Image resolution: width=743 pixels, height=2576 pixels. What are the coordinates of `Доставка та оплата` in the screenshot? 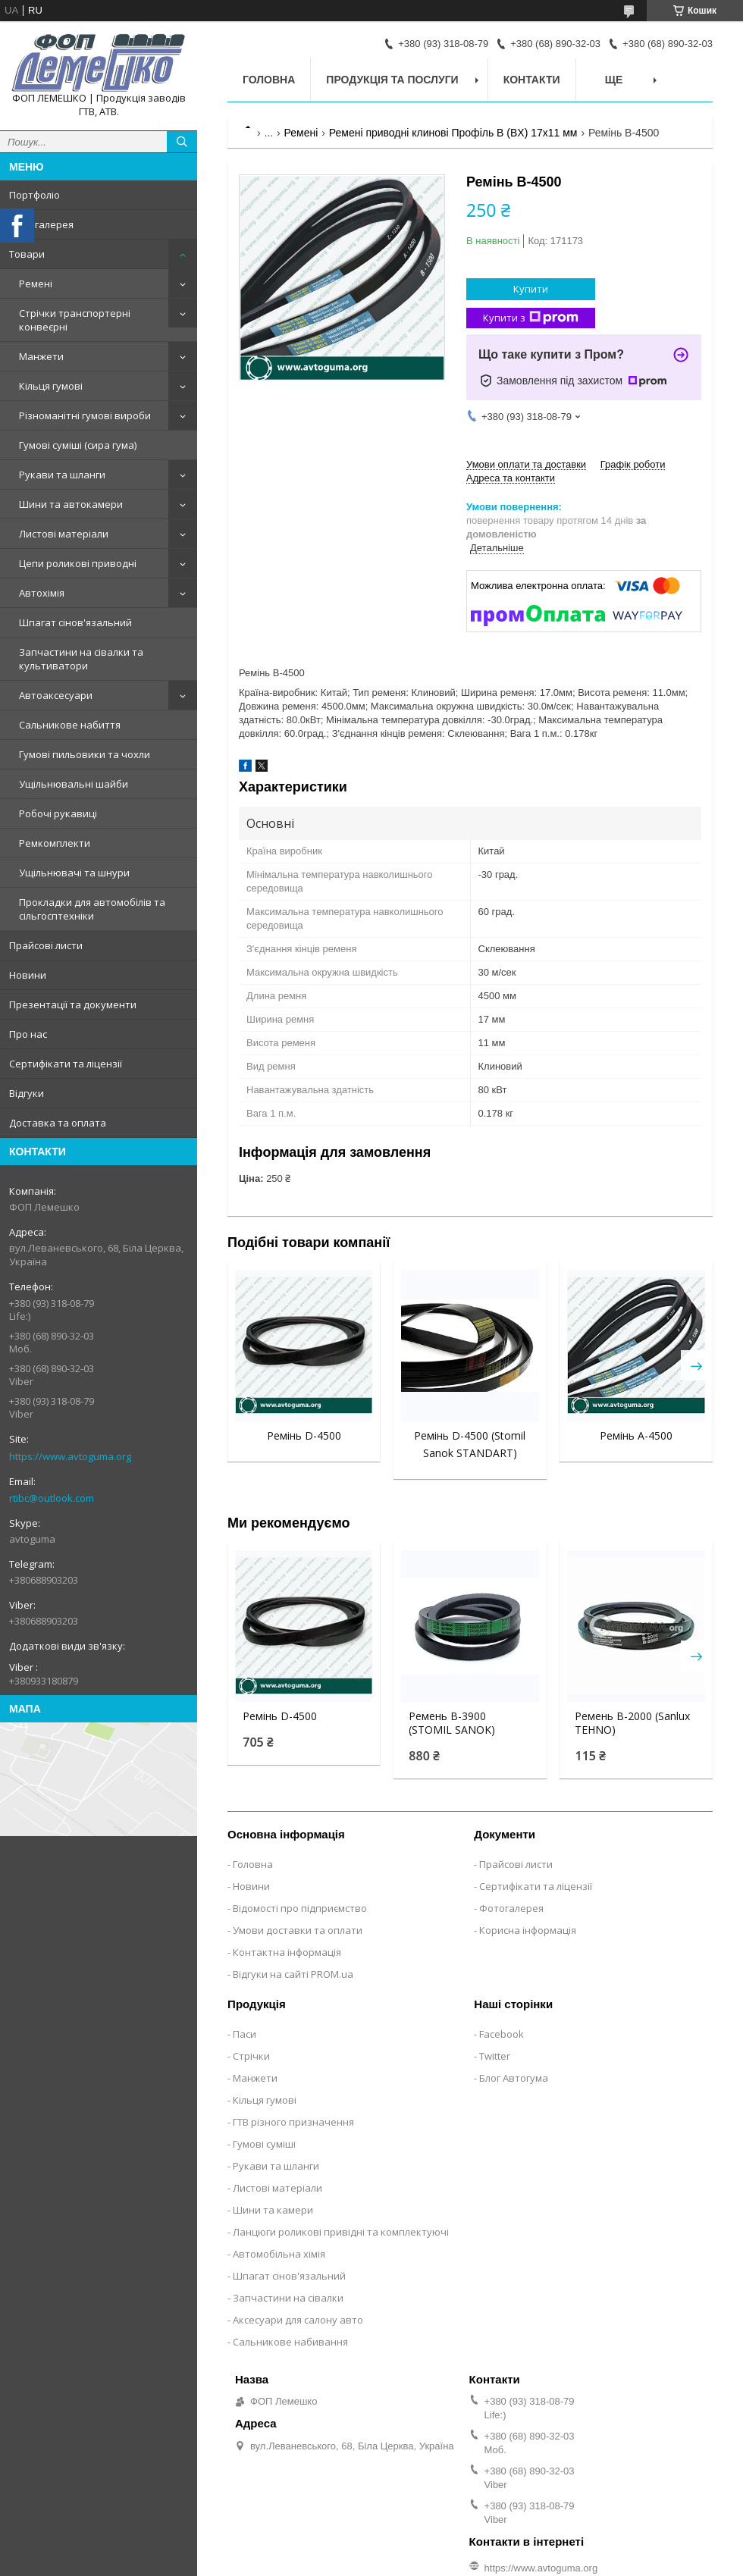 It's located at (57, 1123).